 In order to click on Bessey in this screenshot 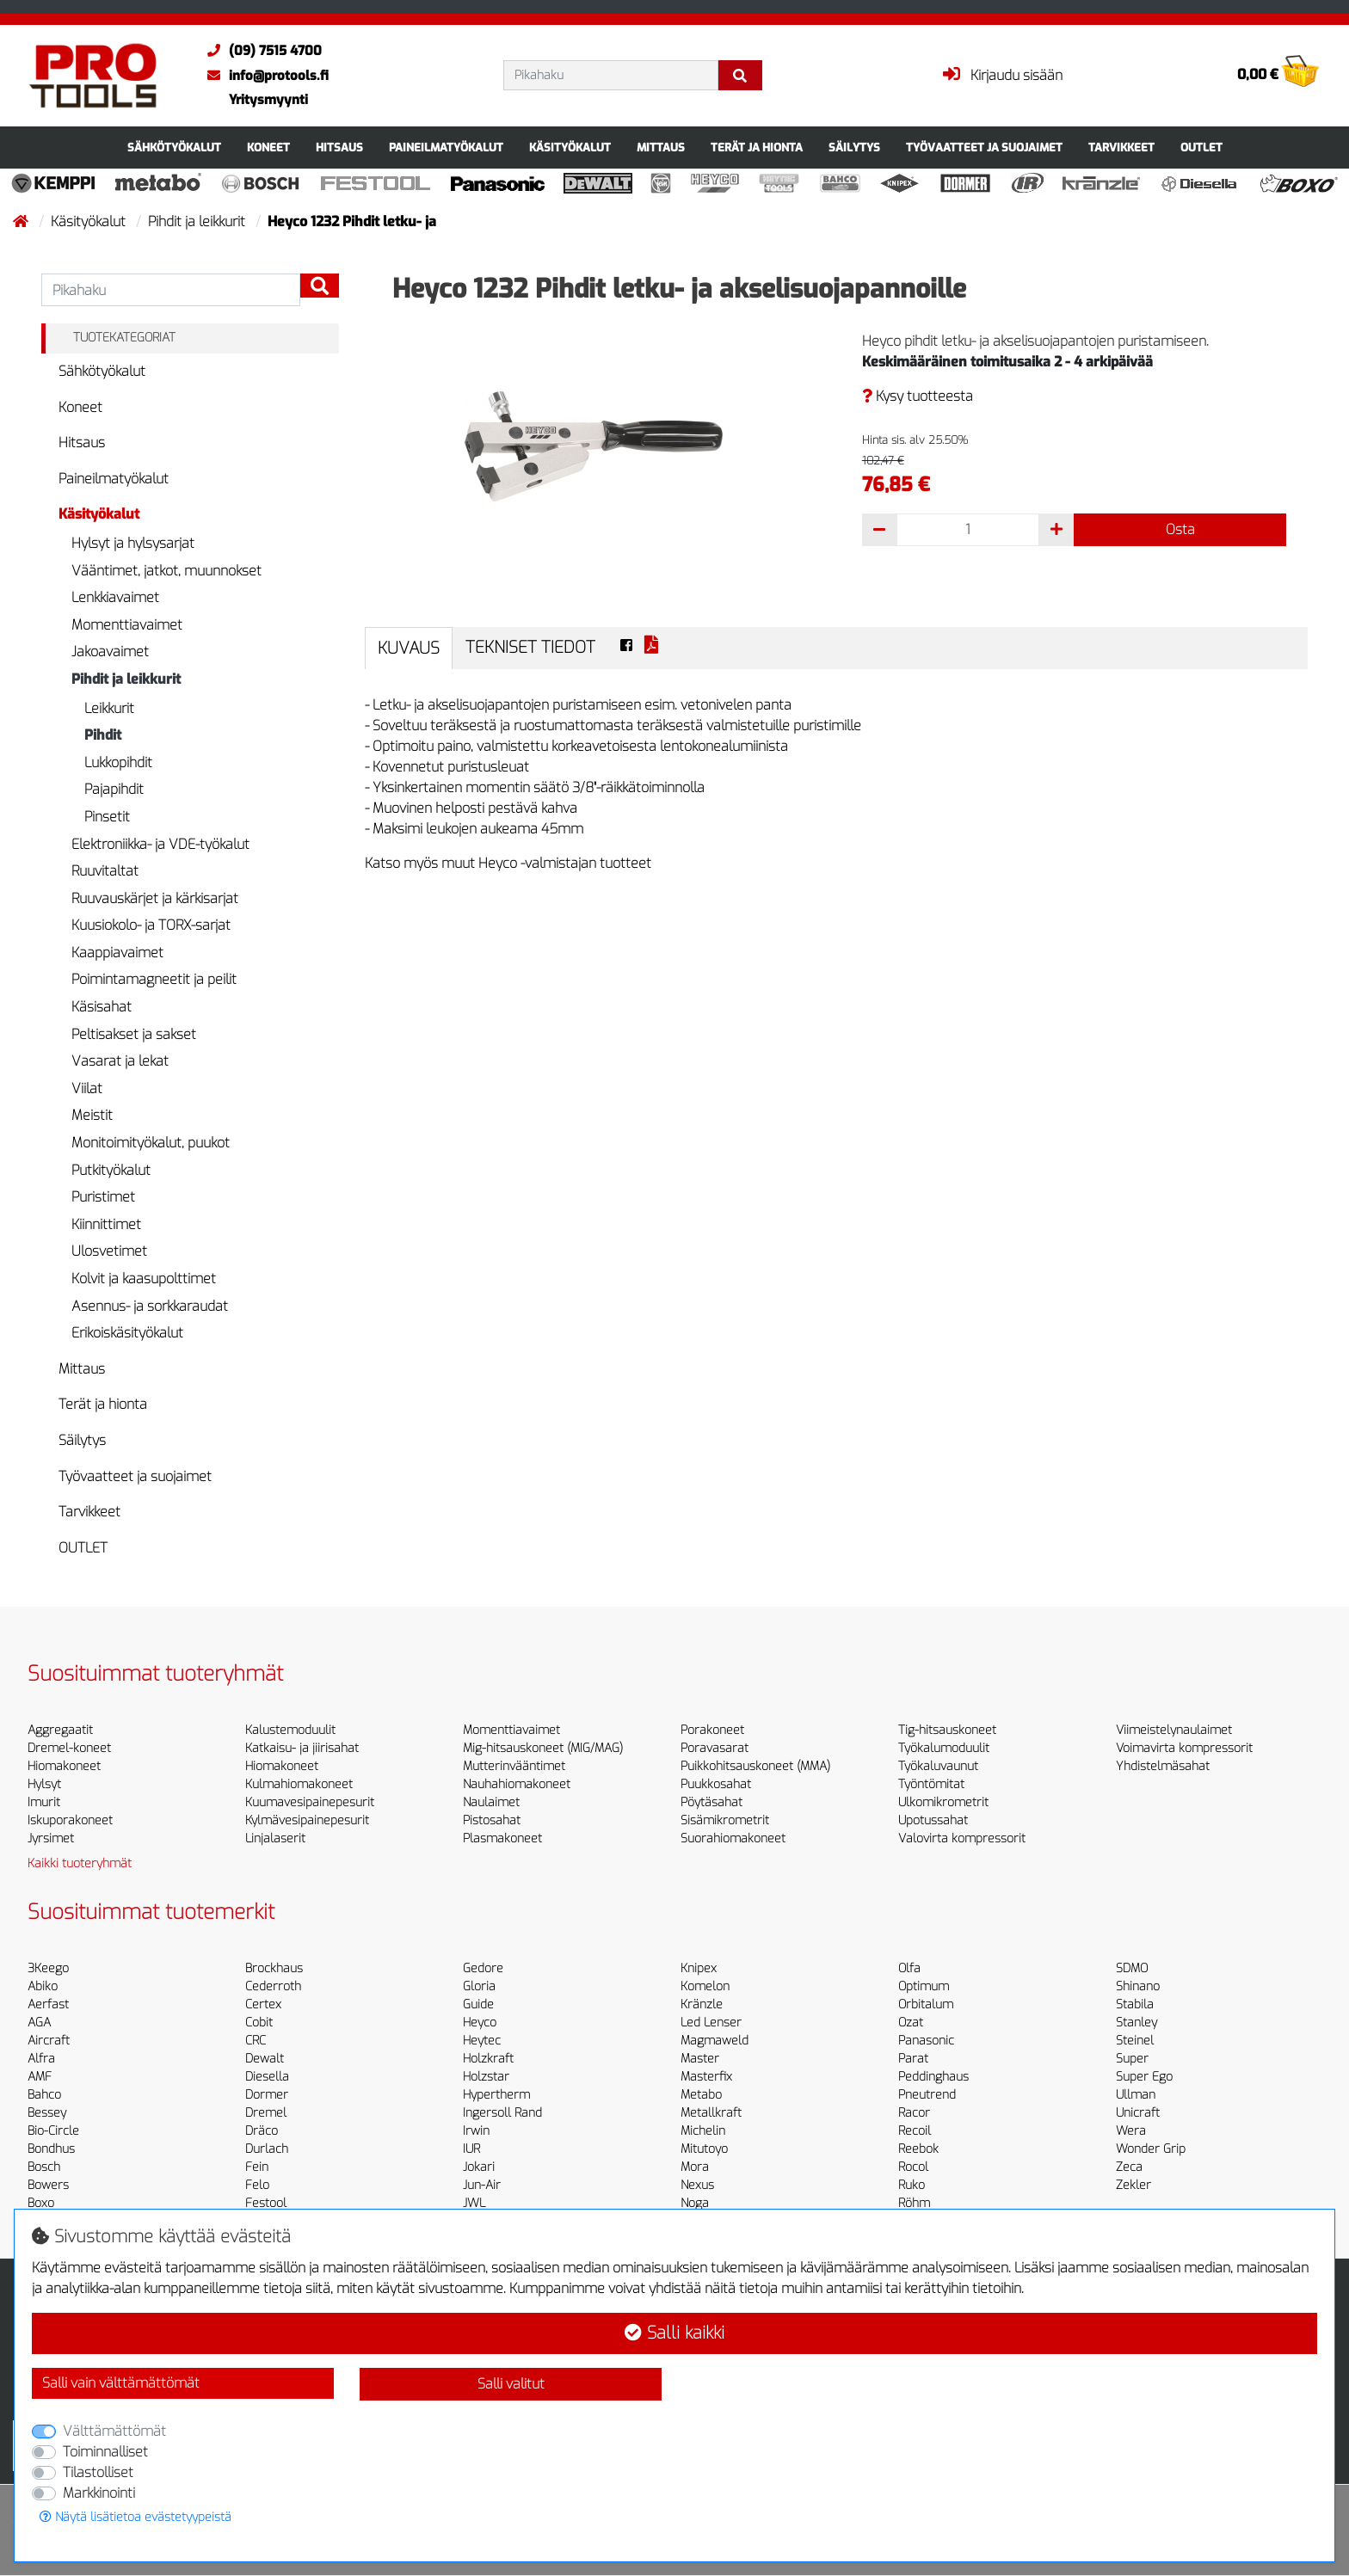, I will do `click(47, 2113)`.